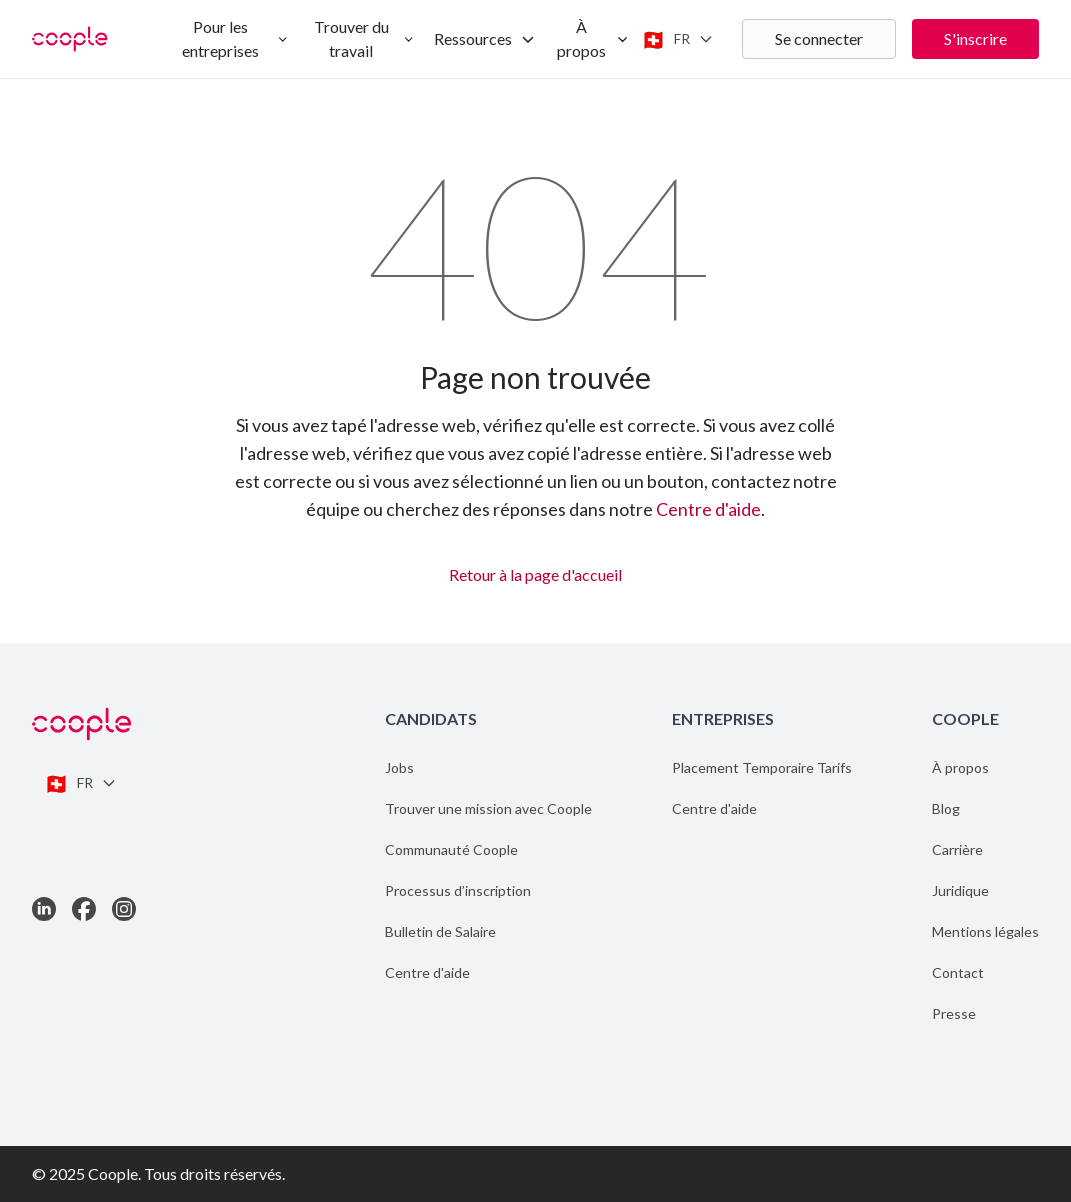  What do you see at coordinates (762, 767) in the screenshot?
I see `Placement Temporaire Tarifs` at bounding box center [762, 767].